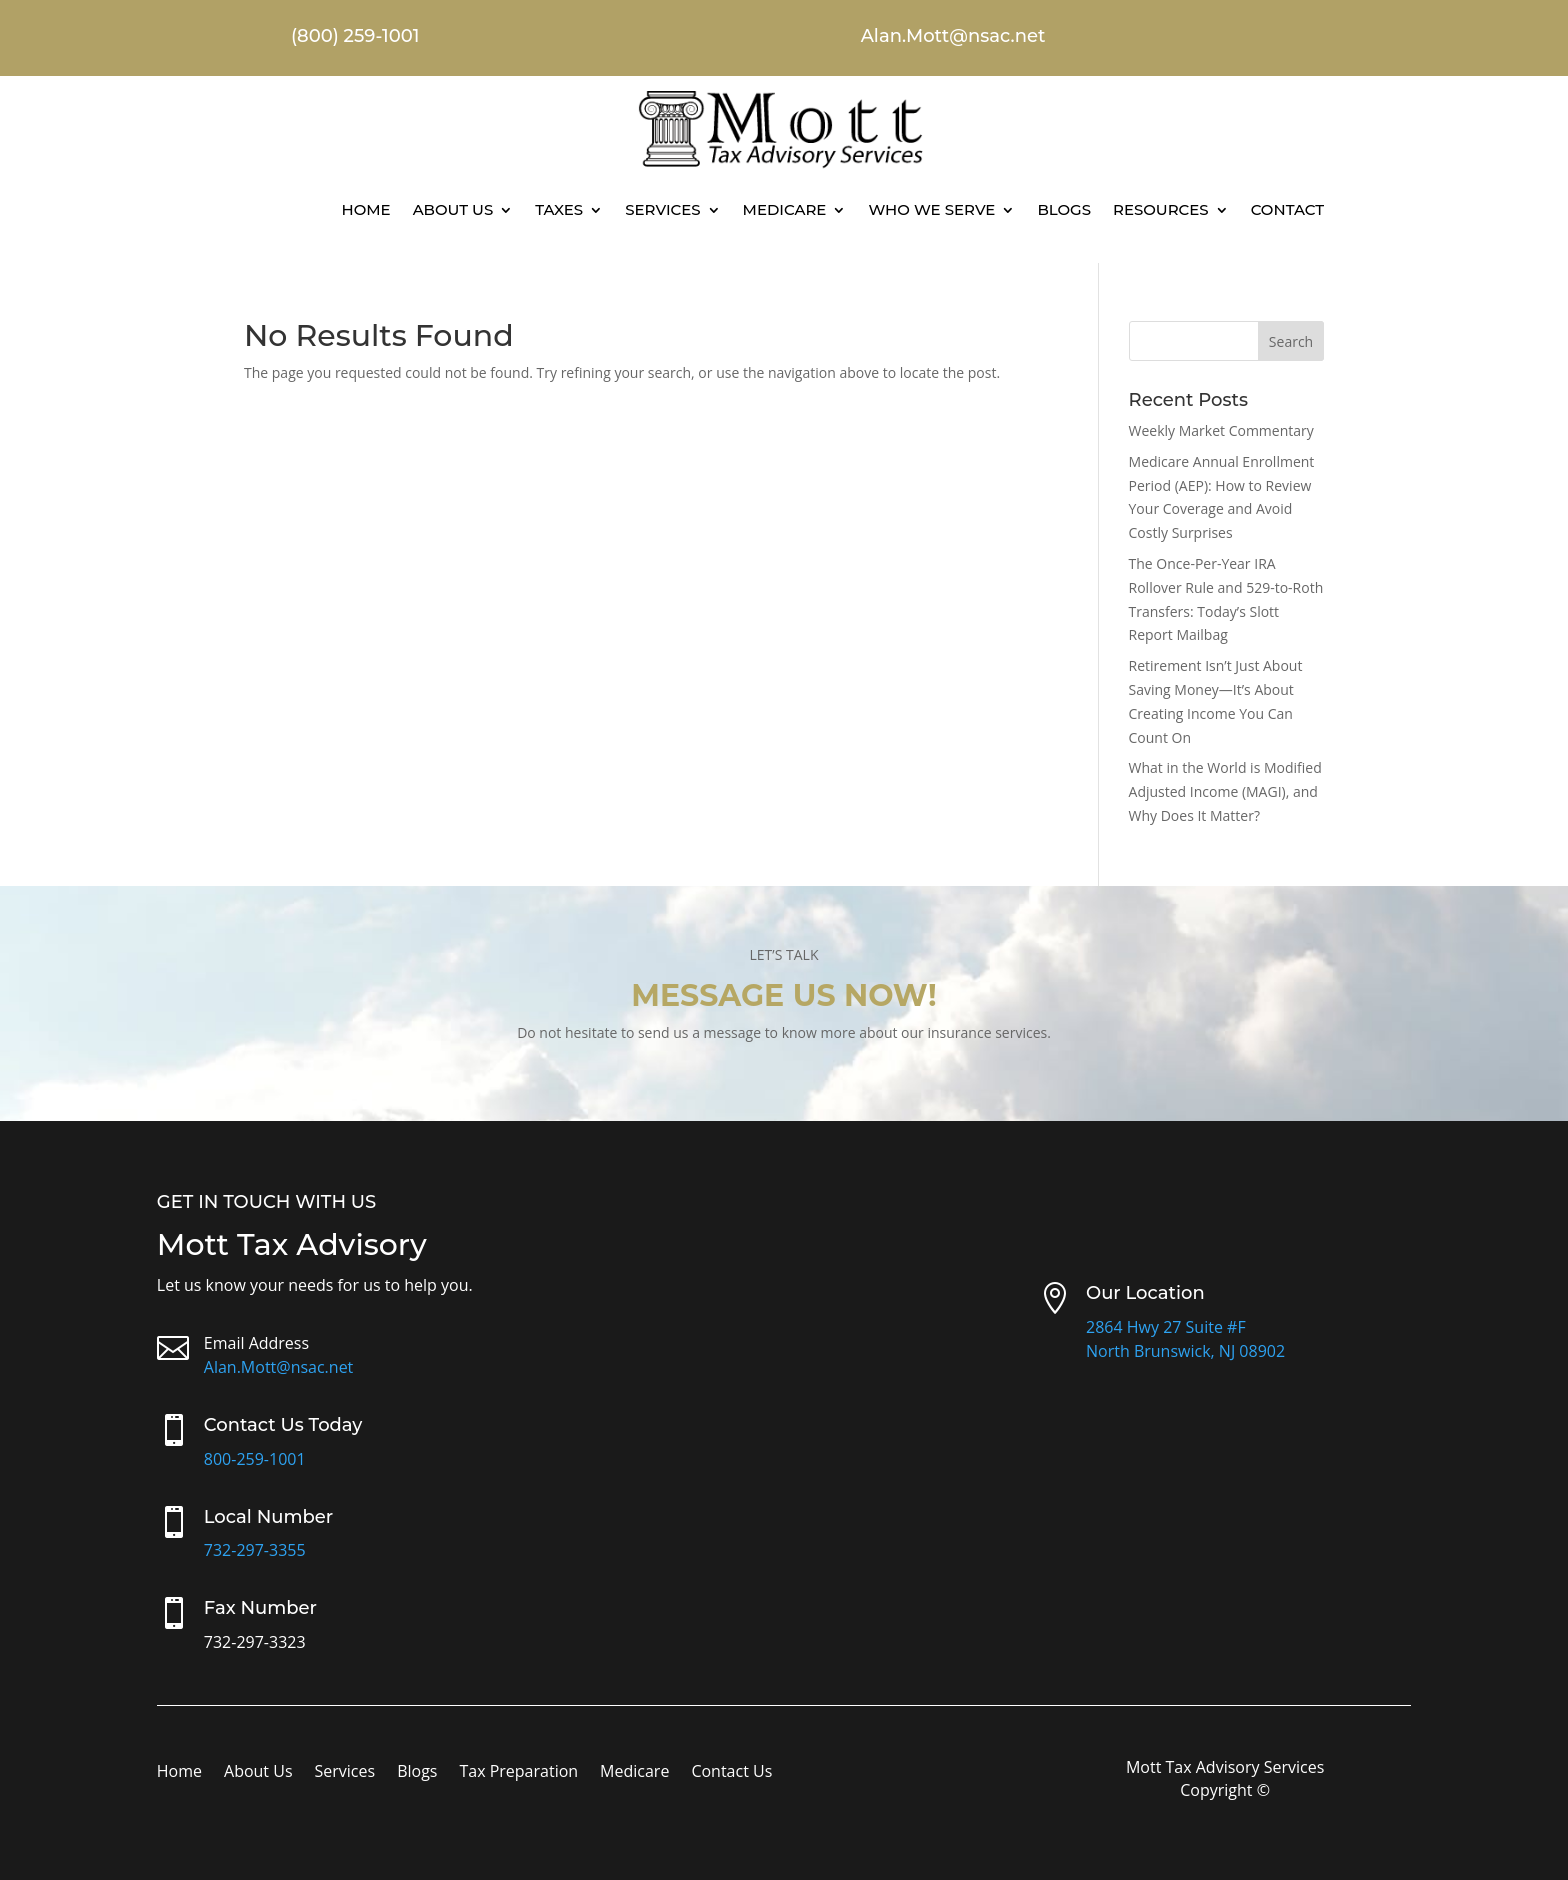 The height and width of the screenshot is (1880, 1568). Describe the element at coordinates (1225, 791) in the screenshot. I see `What in the World is Modified Adjusted Income (MAGI), and Why Does It Matter?` at that location.